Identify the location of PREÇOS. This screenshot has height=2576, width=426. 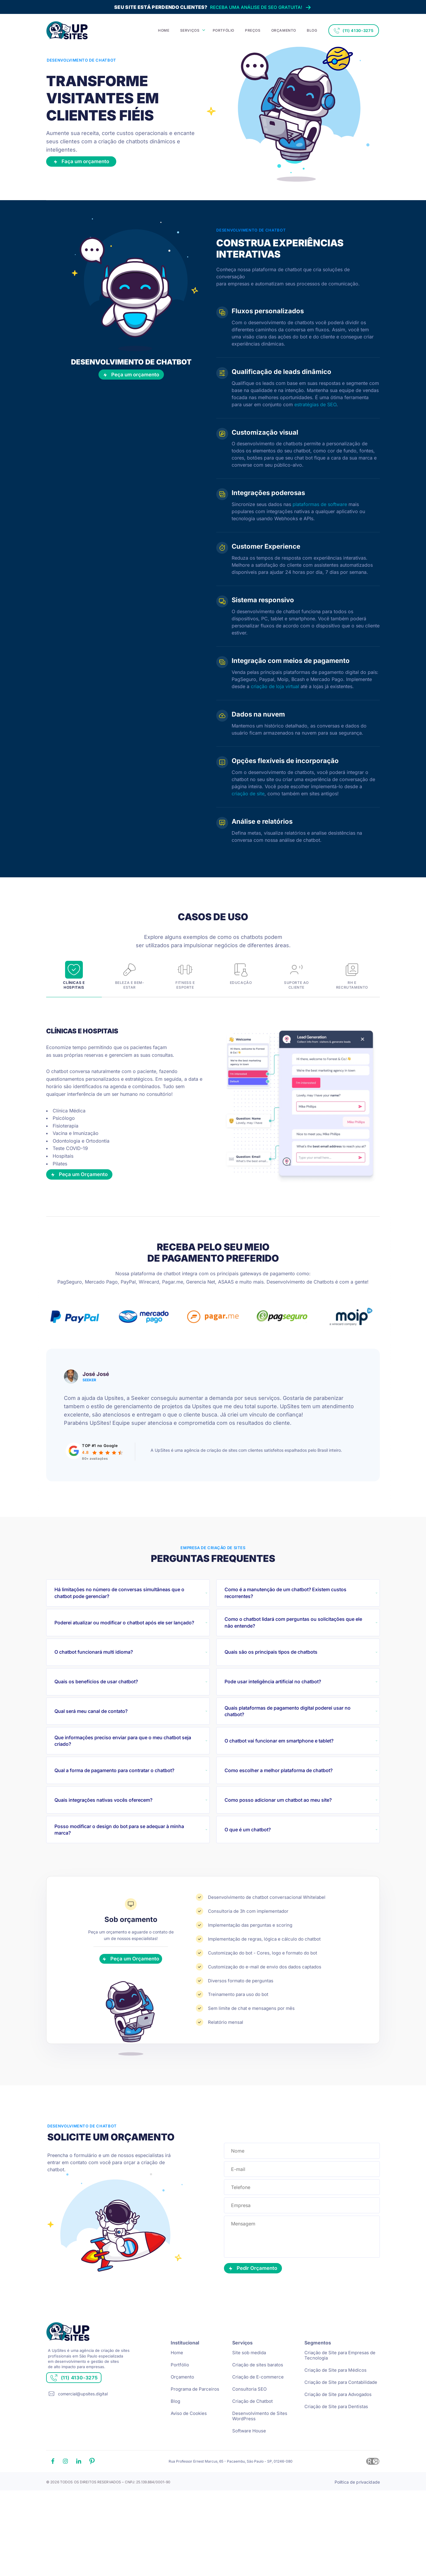
(253, 30).